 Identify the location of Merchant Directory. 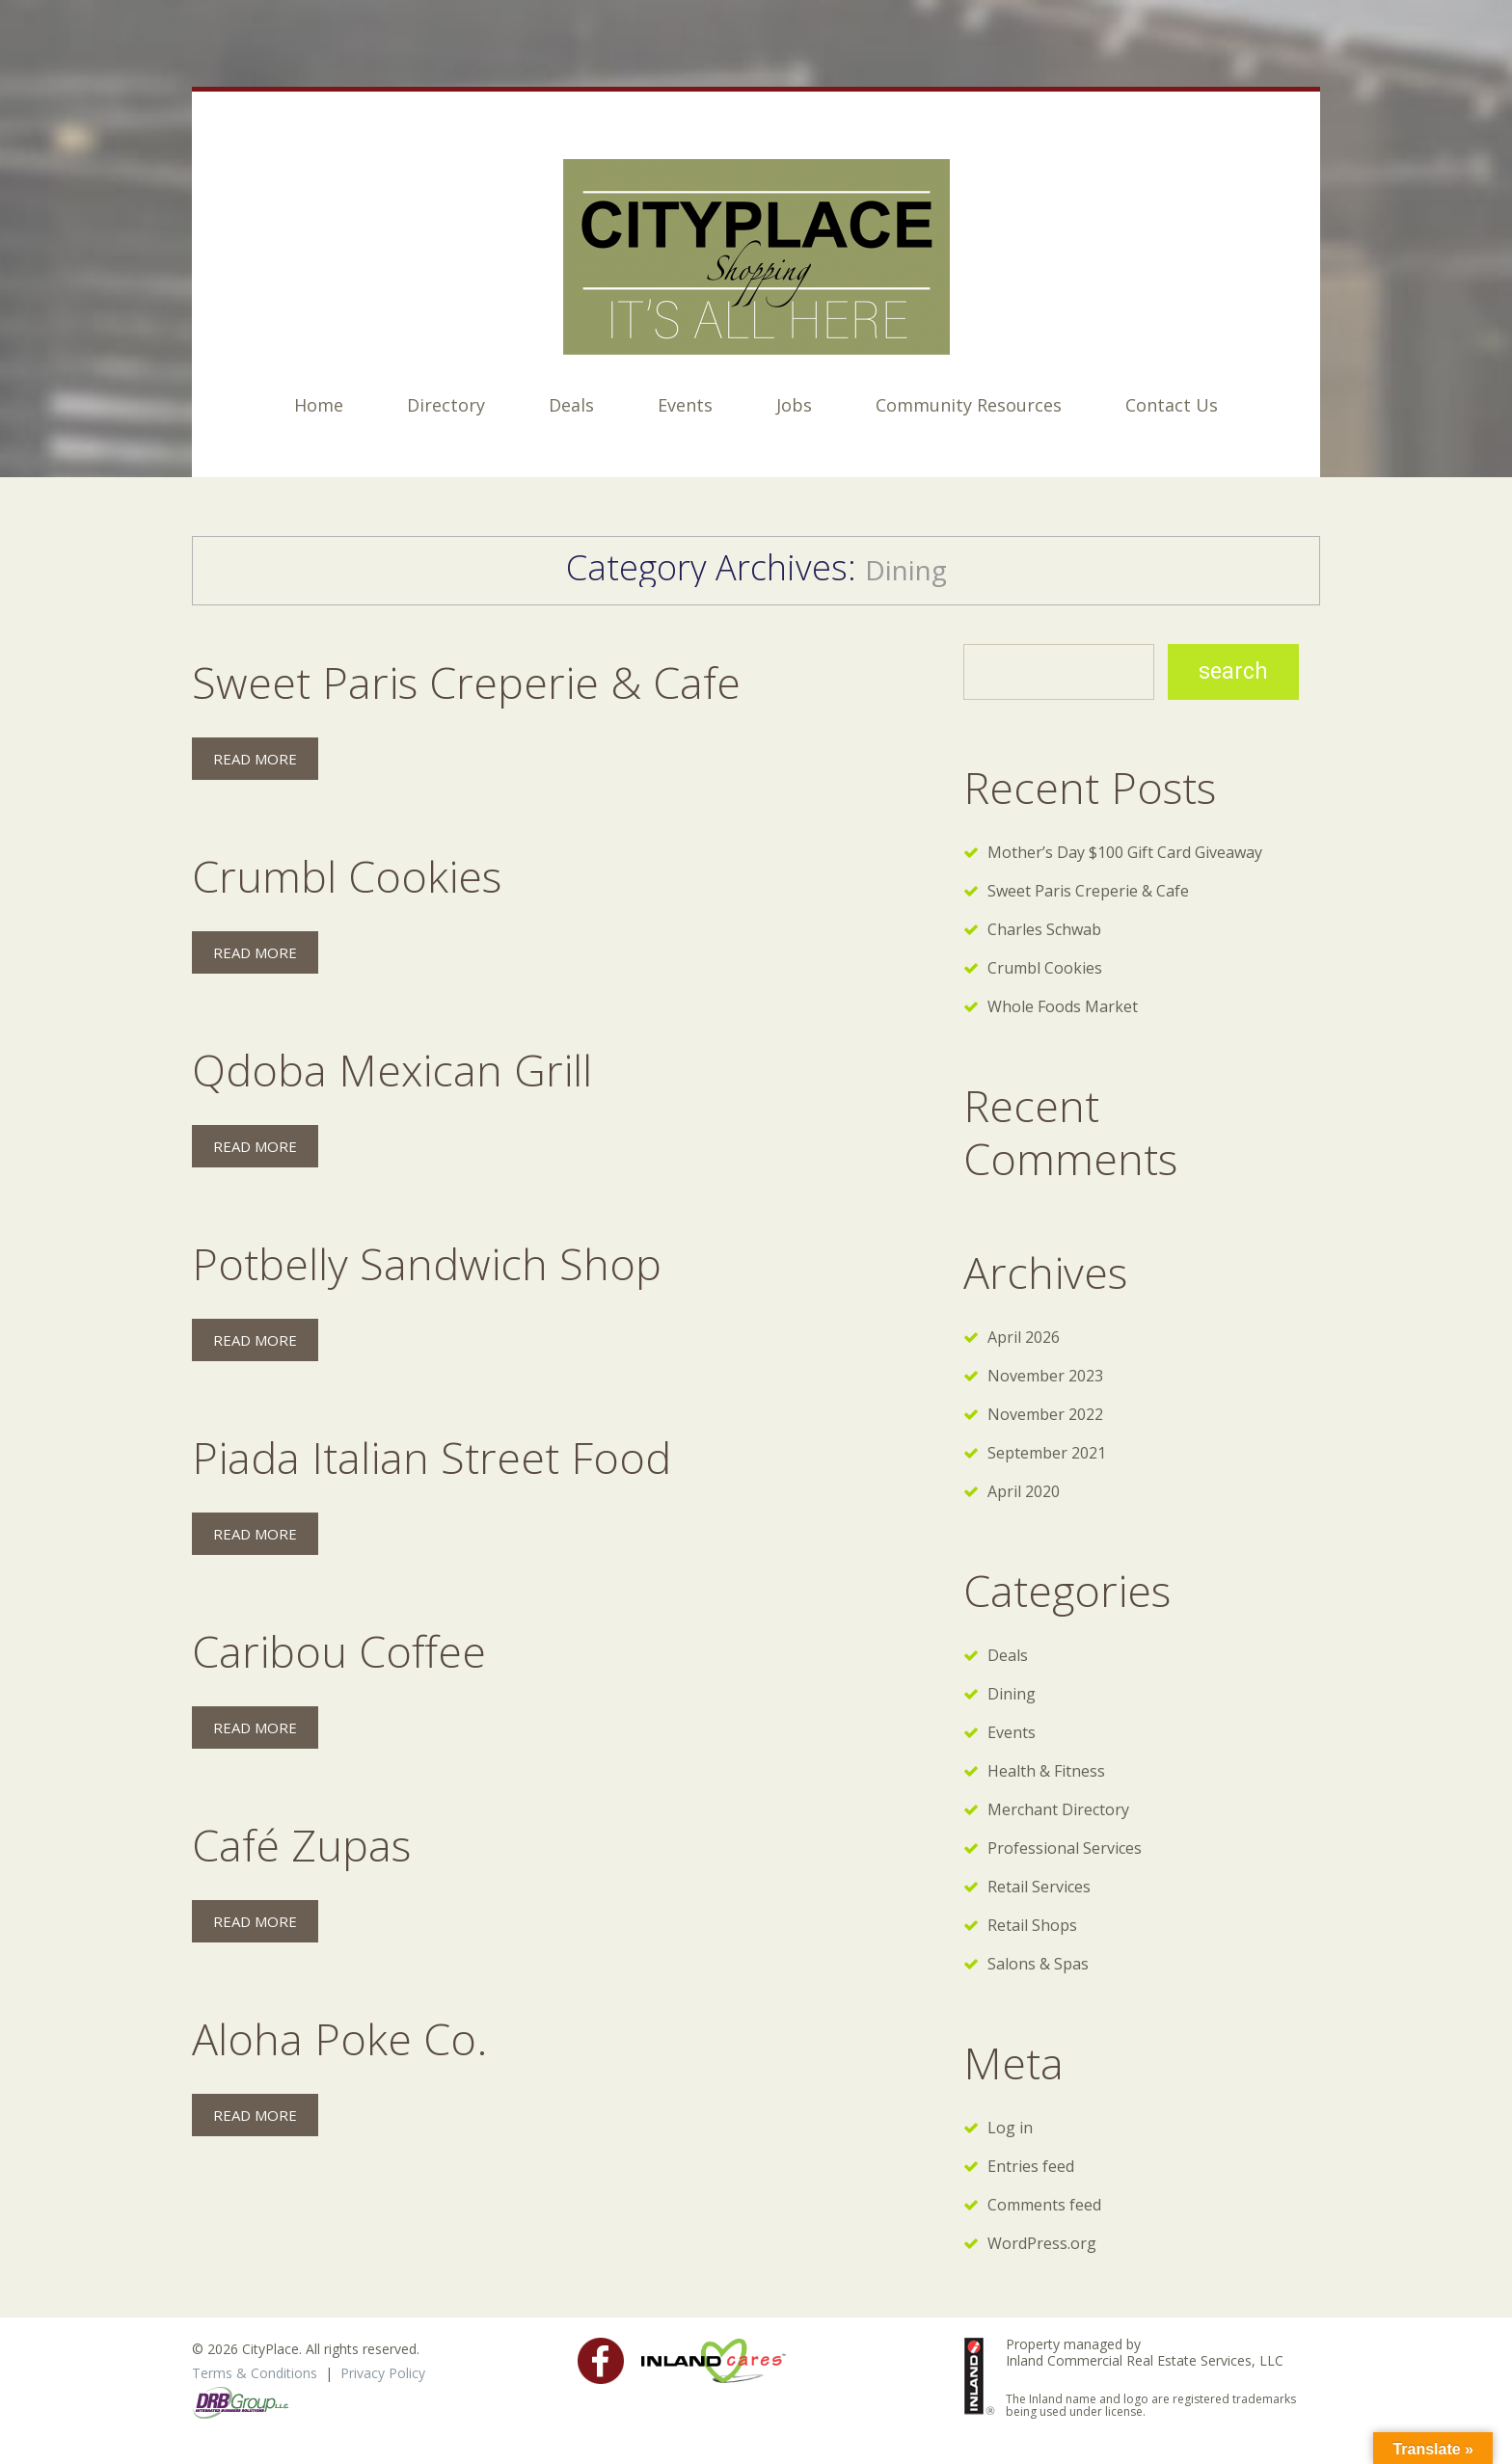
(1058, 1809).